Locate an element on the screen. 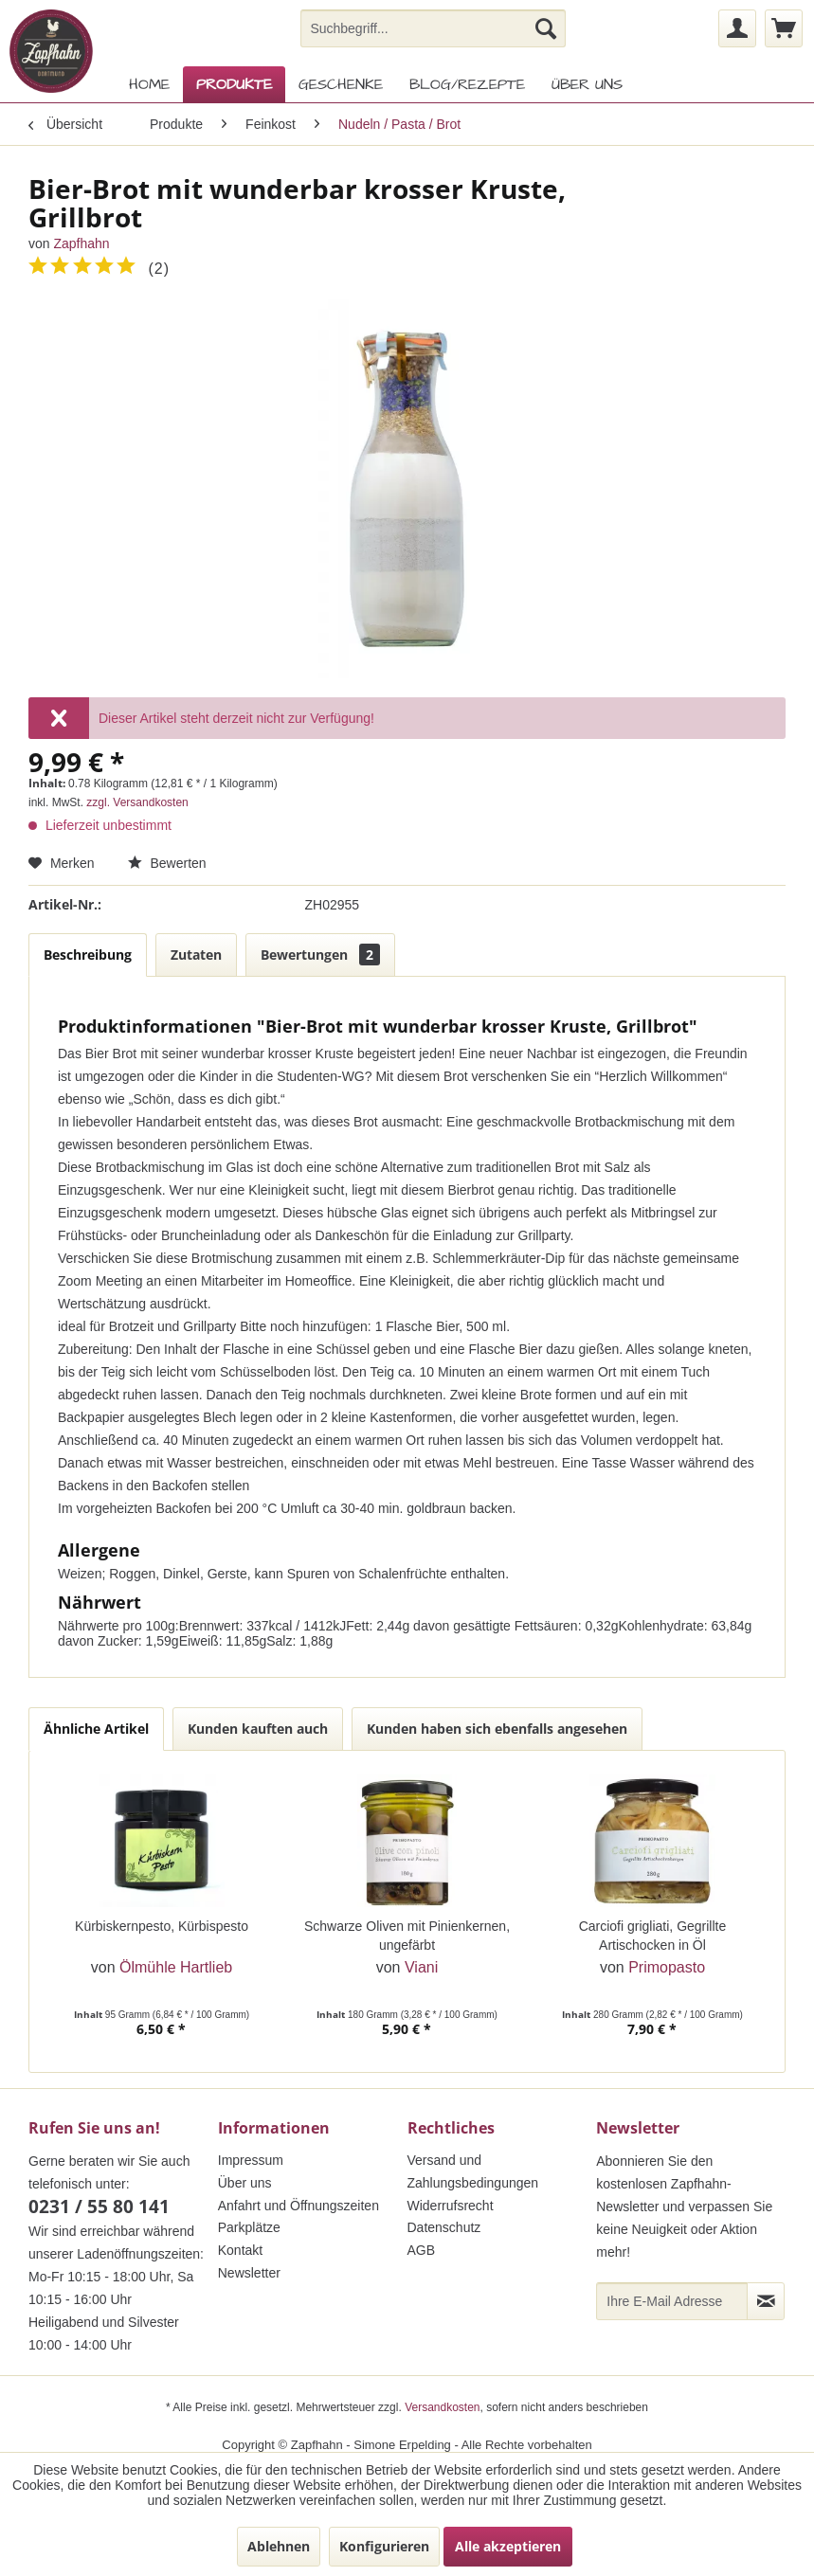 The height and width of the screenshot is (2576, 814). [Suchbegriff...] is located at coordinates (432, 28).